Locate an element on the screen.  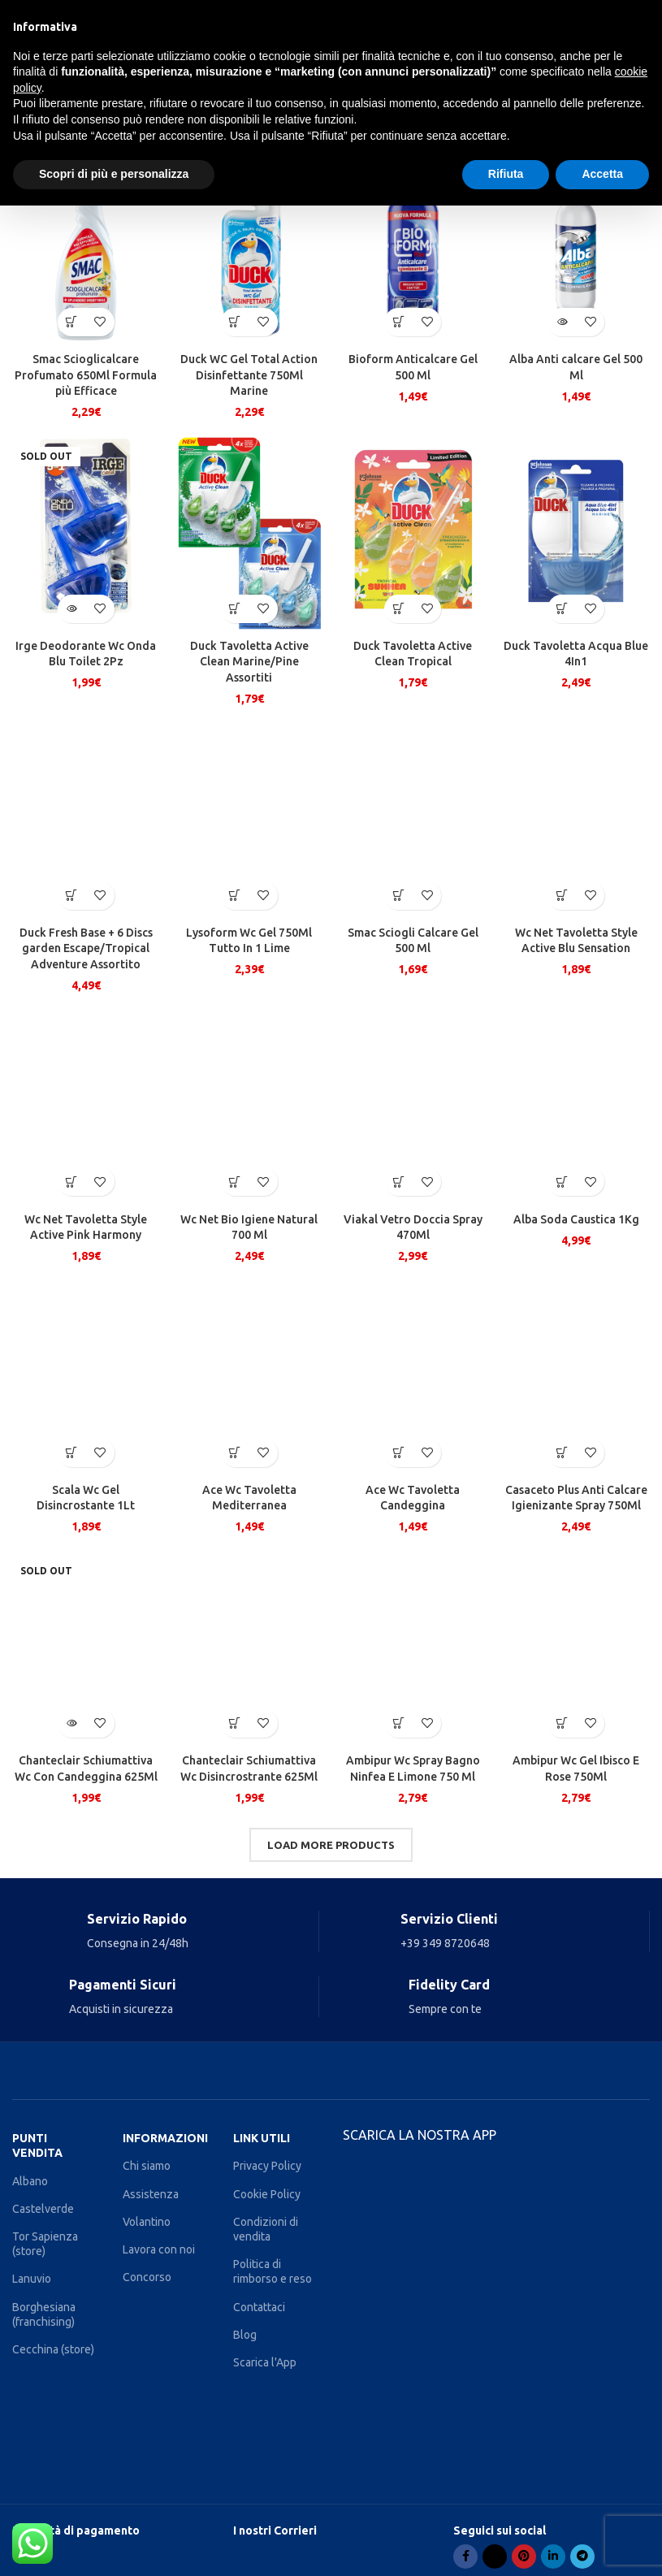
Scopri di più e personalizza [button] is located at coordinates (113, 173).